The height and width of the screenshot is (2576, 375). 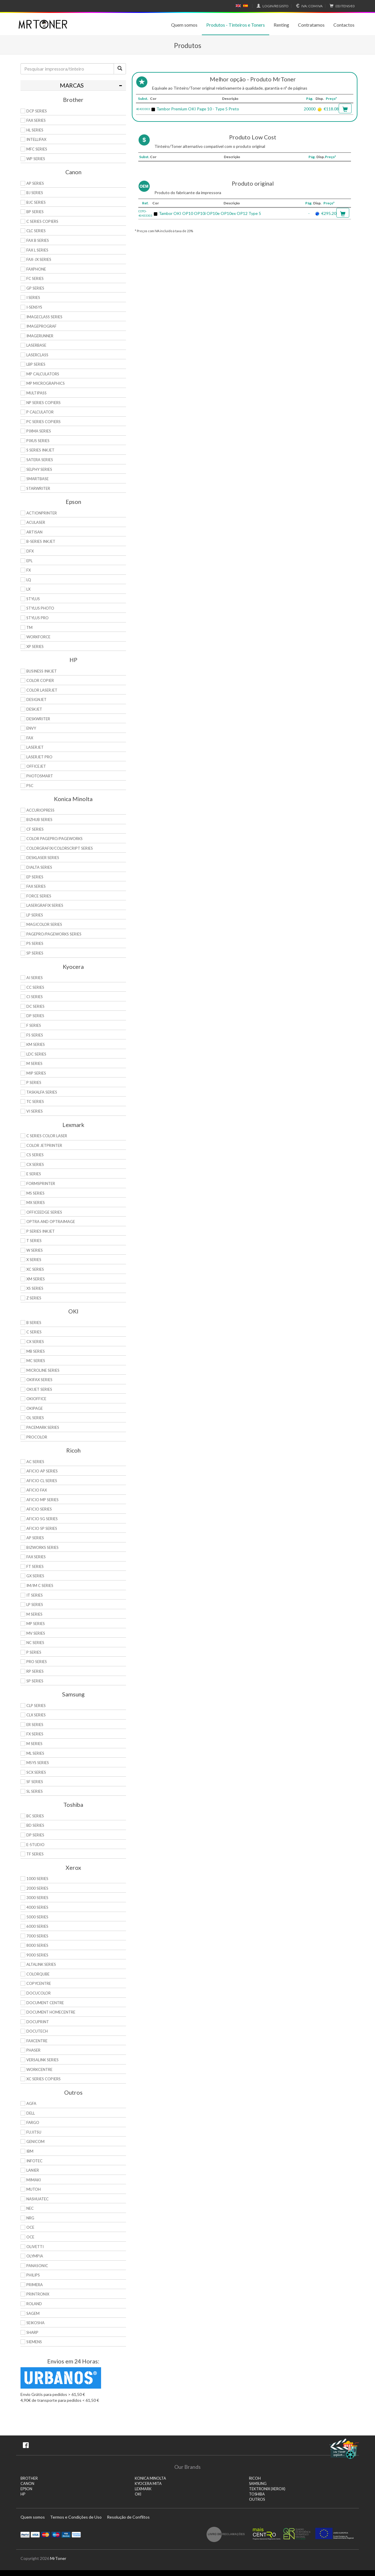 I want to click on FAX B Series, so click(x=37, y=240).